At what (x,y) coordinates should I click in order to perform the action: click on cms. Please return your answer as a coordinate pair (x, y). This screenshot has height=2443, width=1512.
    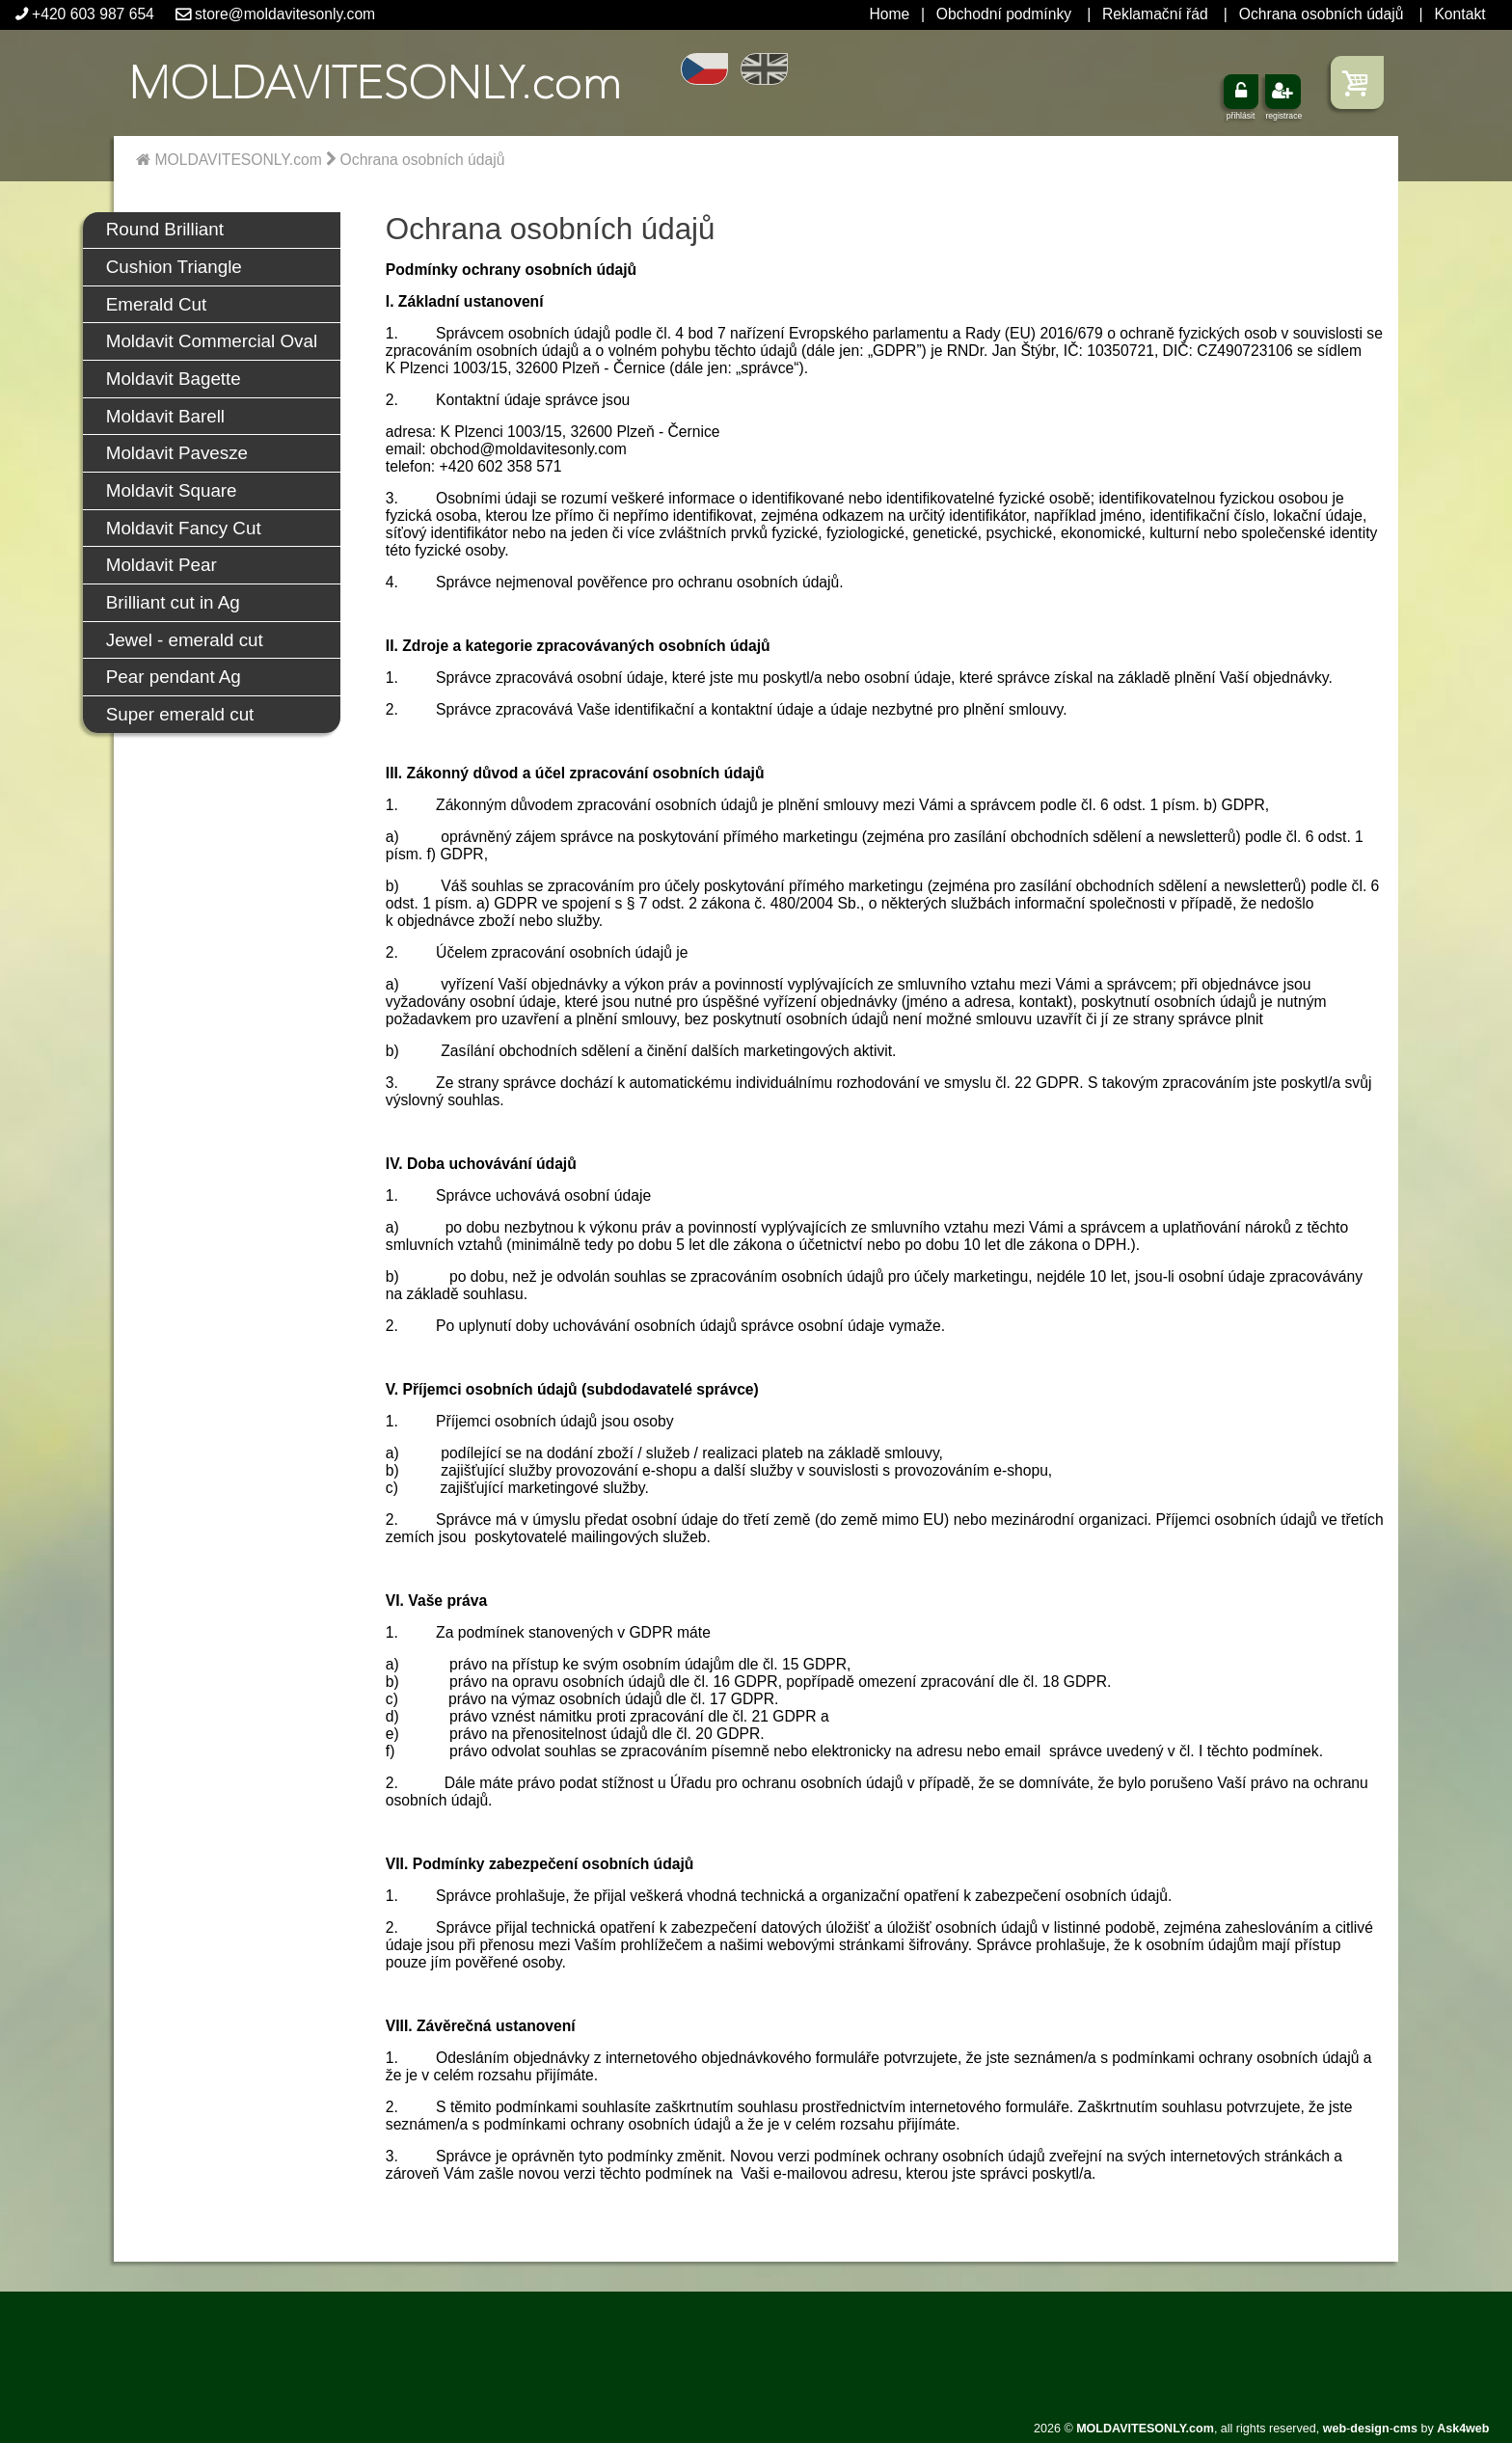
    Looking at the image, I should click on (1405, 2428).